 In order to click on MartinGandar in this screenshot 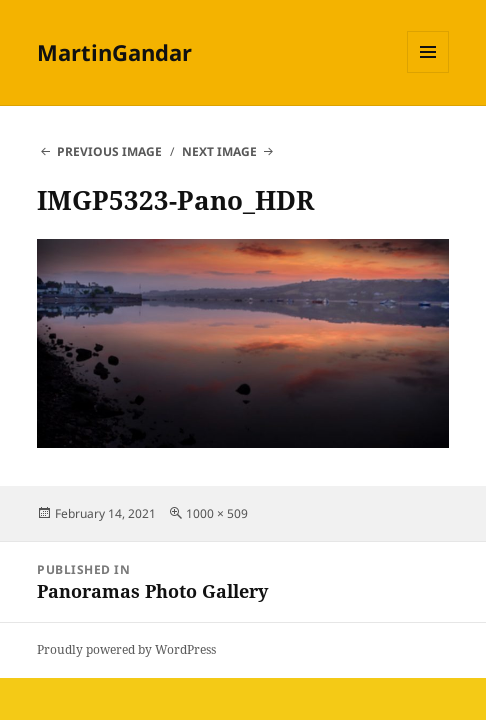, I will do `click(114, 52)`.